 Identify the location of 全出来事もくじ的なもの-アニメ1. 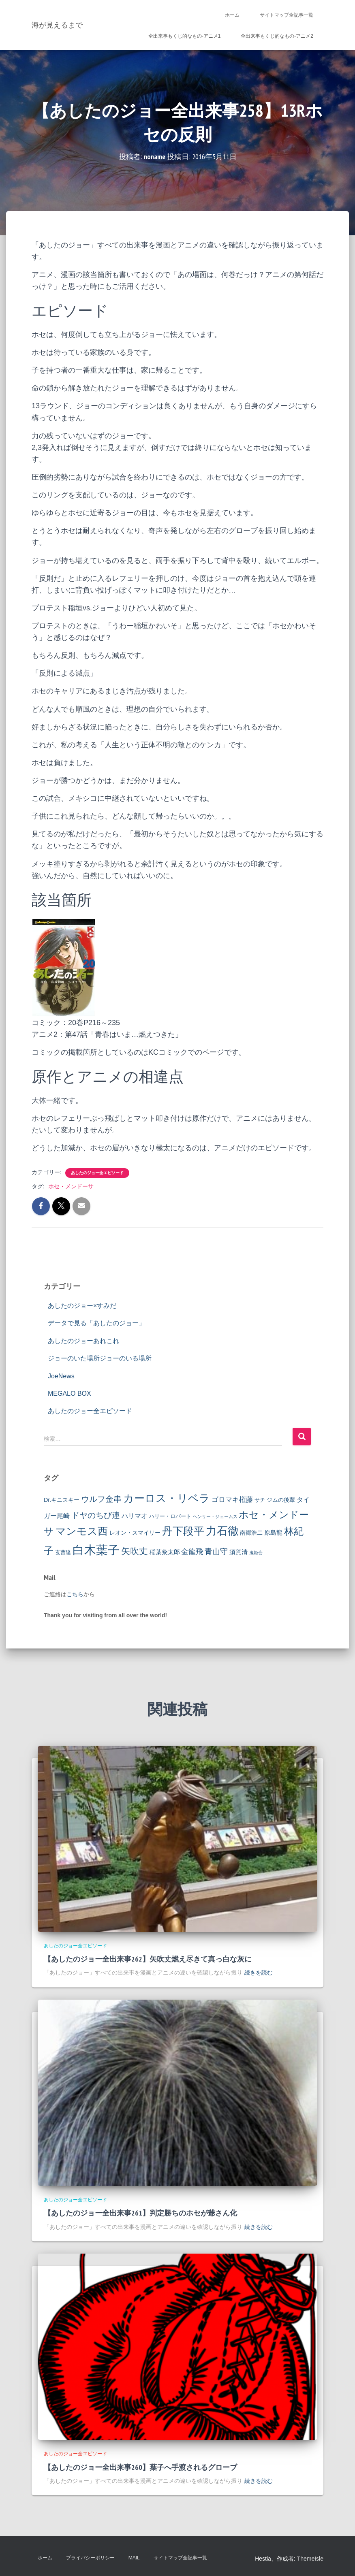
(184, 36).